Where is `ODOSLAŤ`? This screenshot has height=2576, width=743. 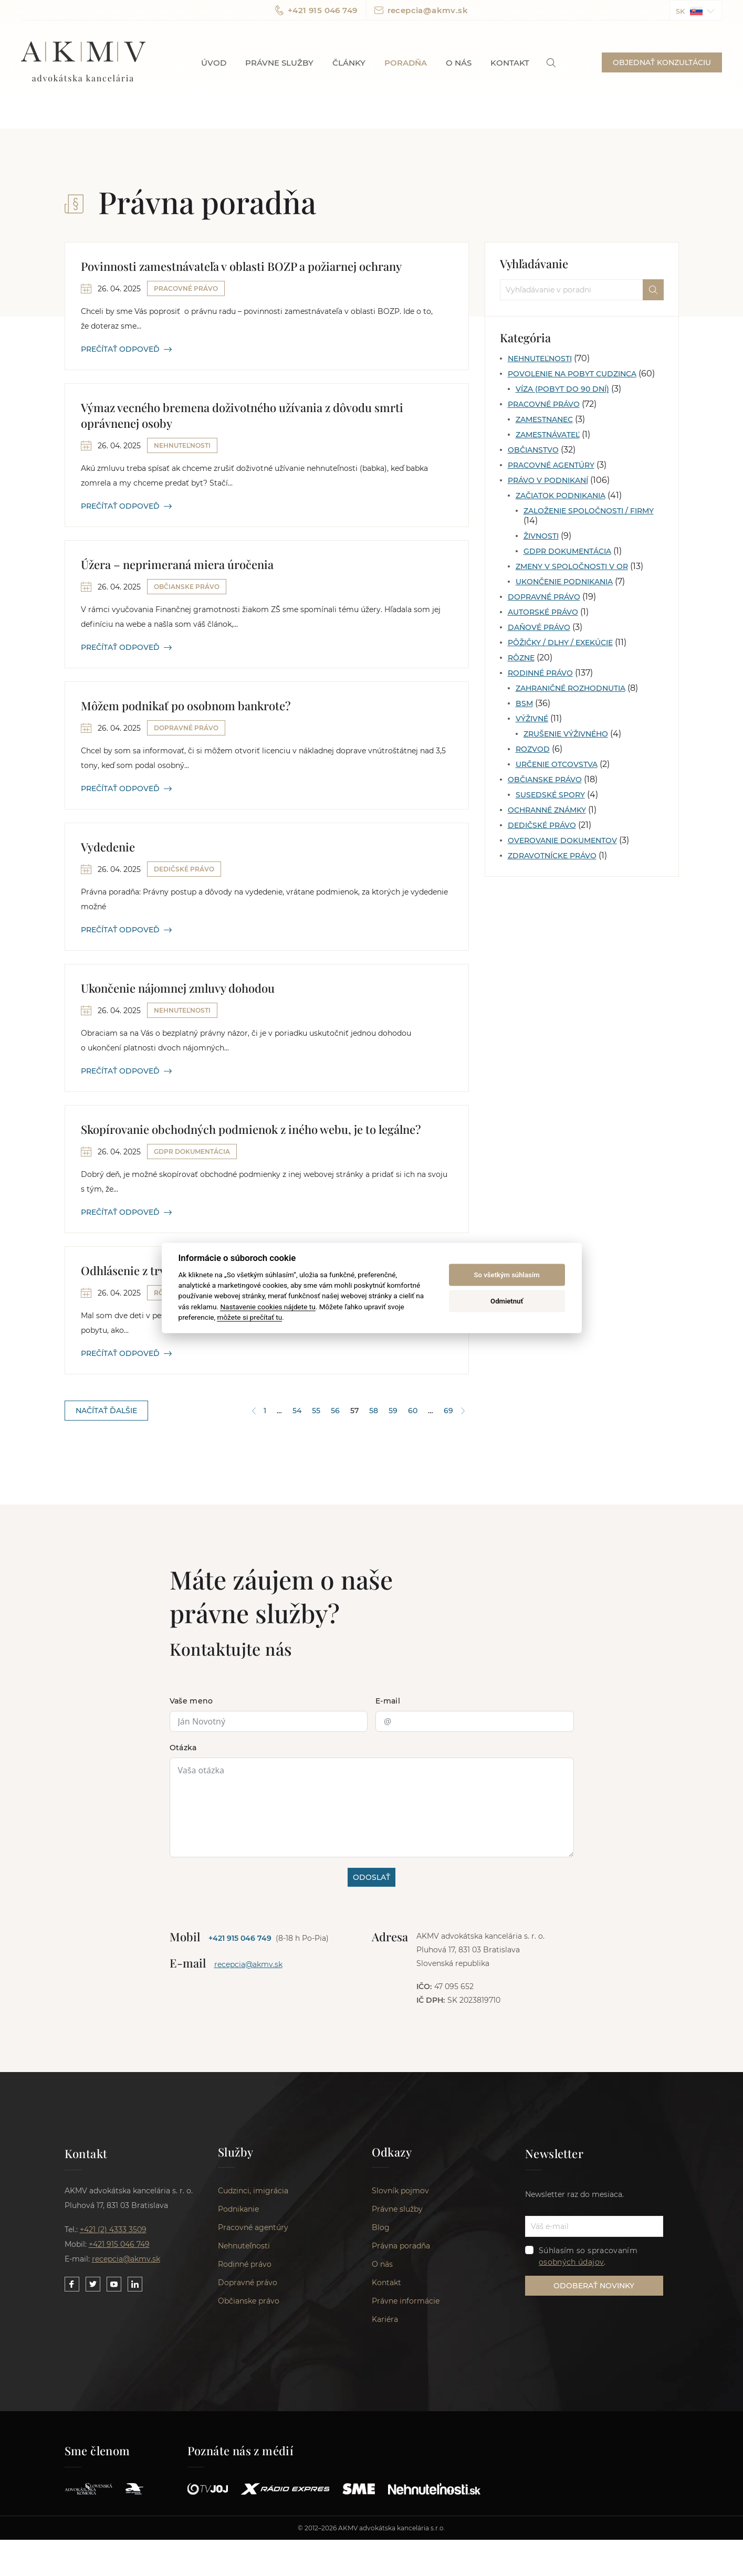
ODOSLAŤ is located at coordinates (371, 1877).